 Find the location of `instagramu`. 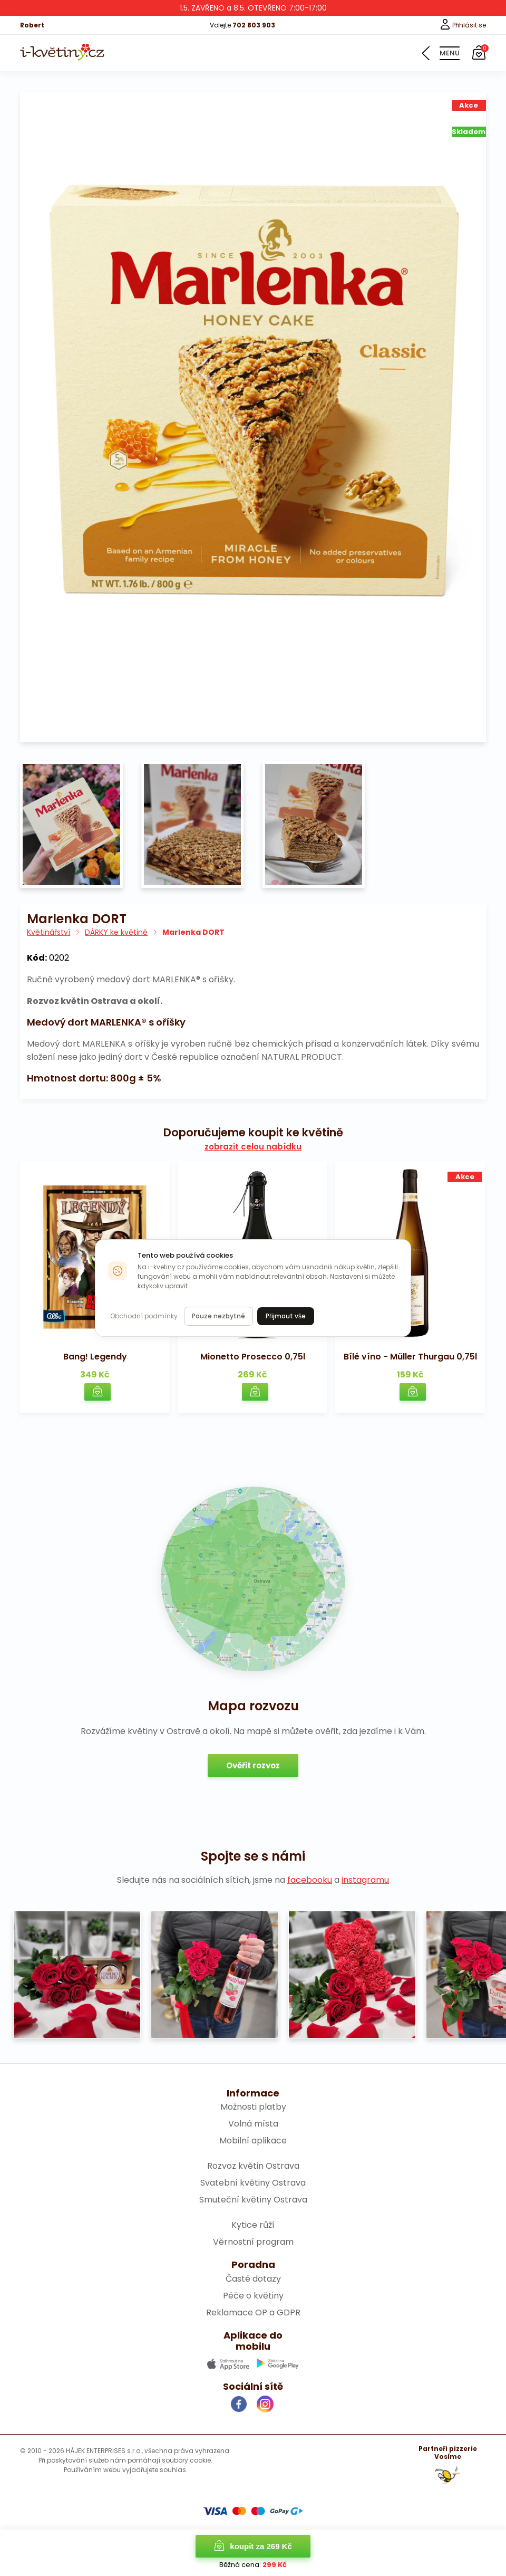

instagramu is located at coordinates (365, 1880).